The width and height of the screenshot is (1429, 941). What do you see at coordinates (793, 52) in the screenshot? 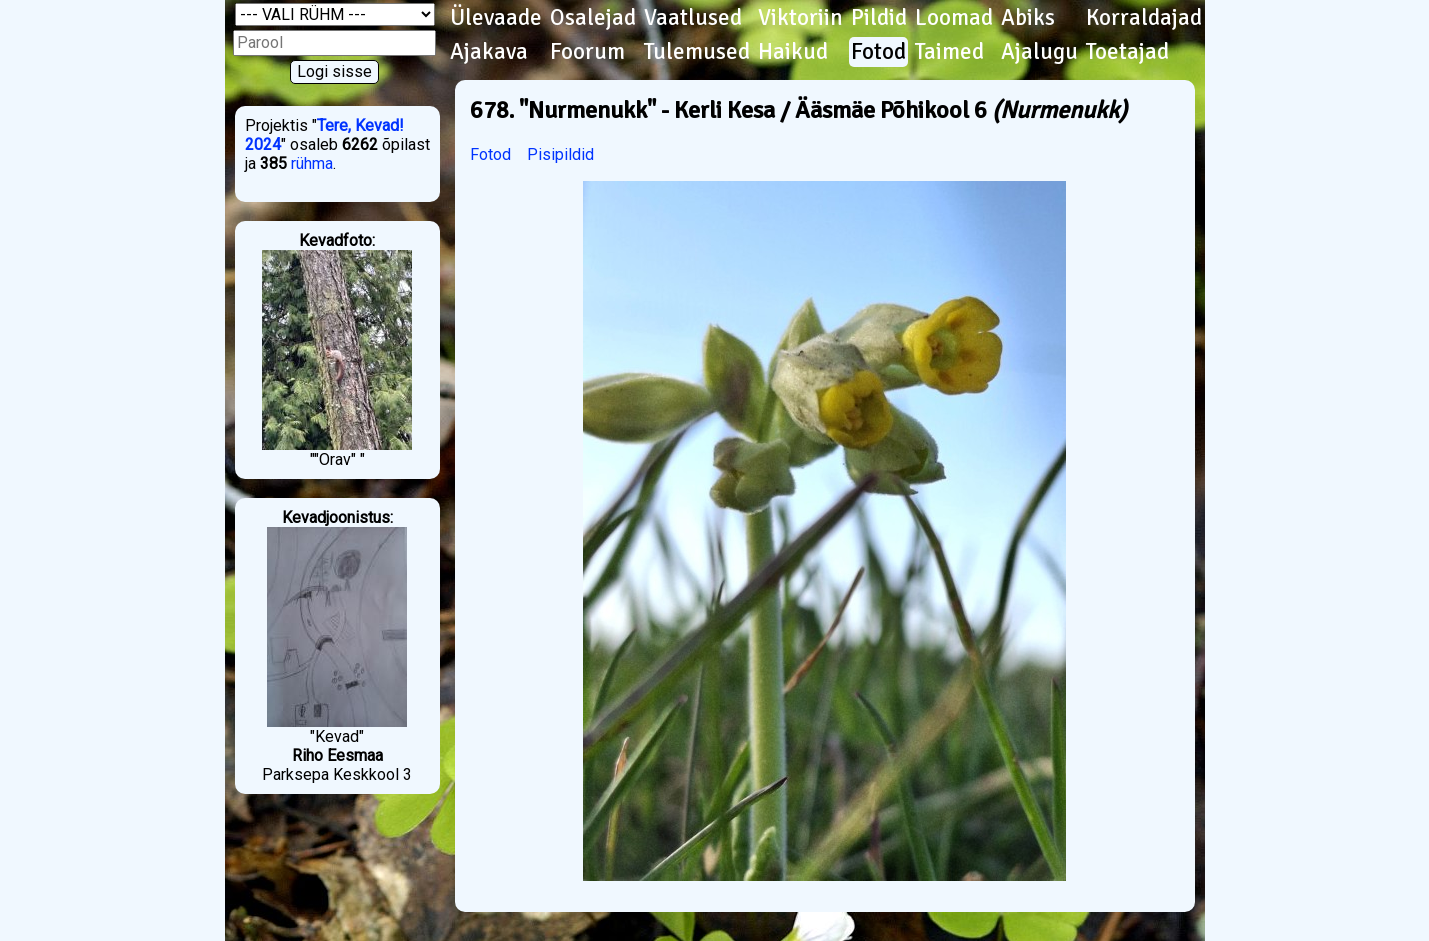
I see `Haikud` at bounding box center [793, 52].